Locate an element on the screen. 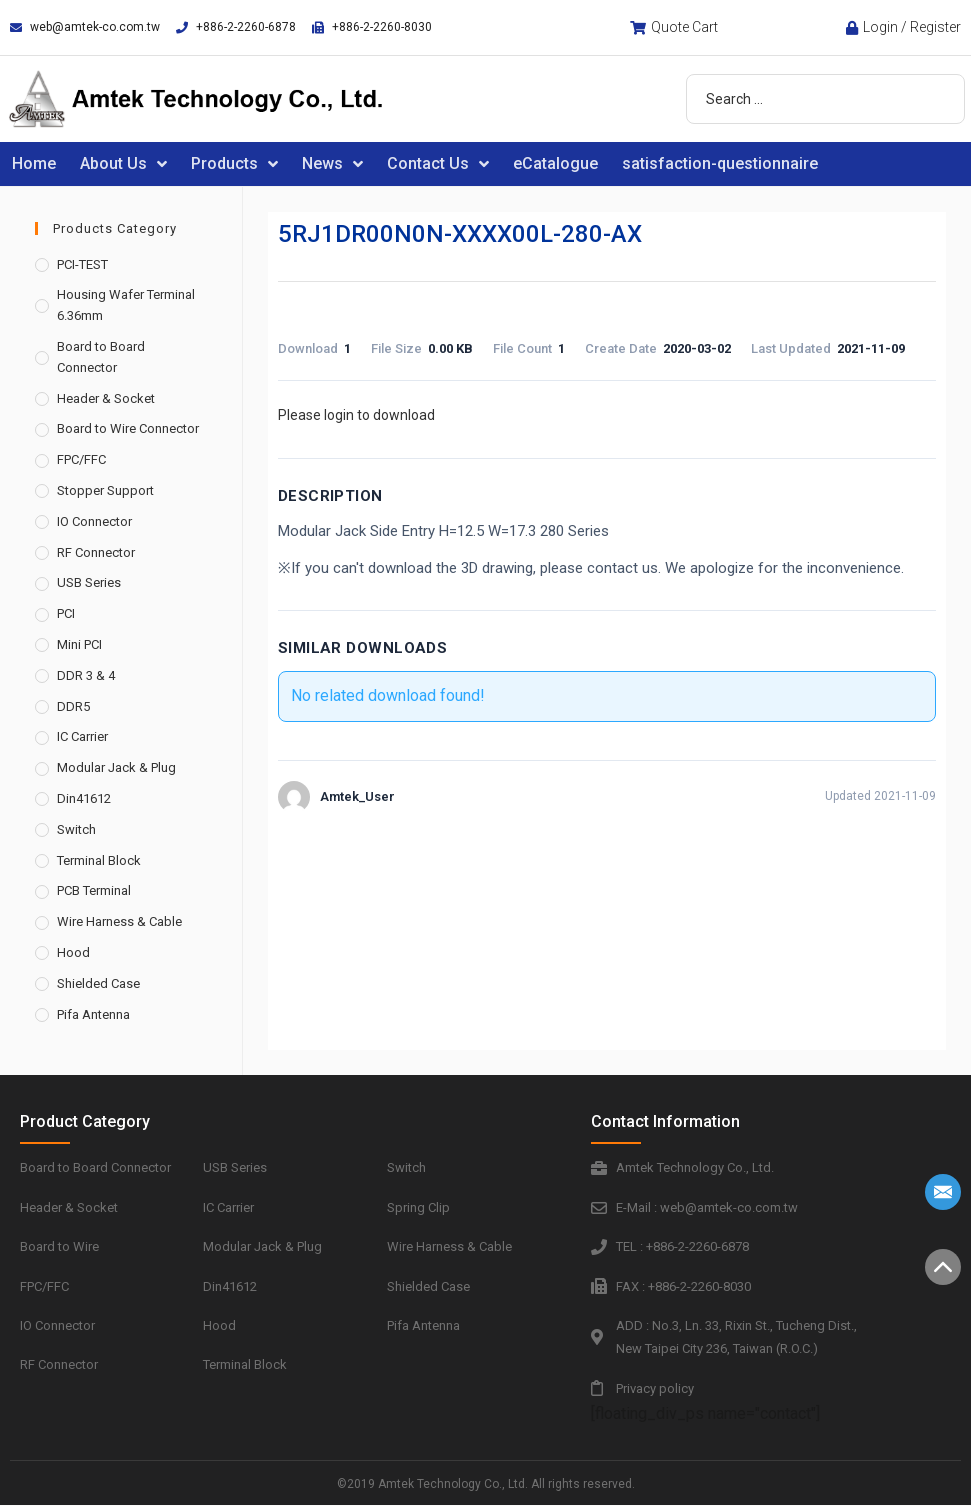 The height and width of the screenshot is (1506, 971). RF Connector is located at coordinates (96, 552).